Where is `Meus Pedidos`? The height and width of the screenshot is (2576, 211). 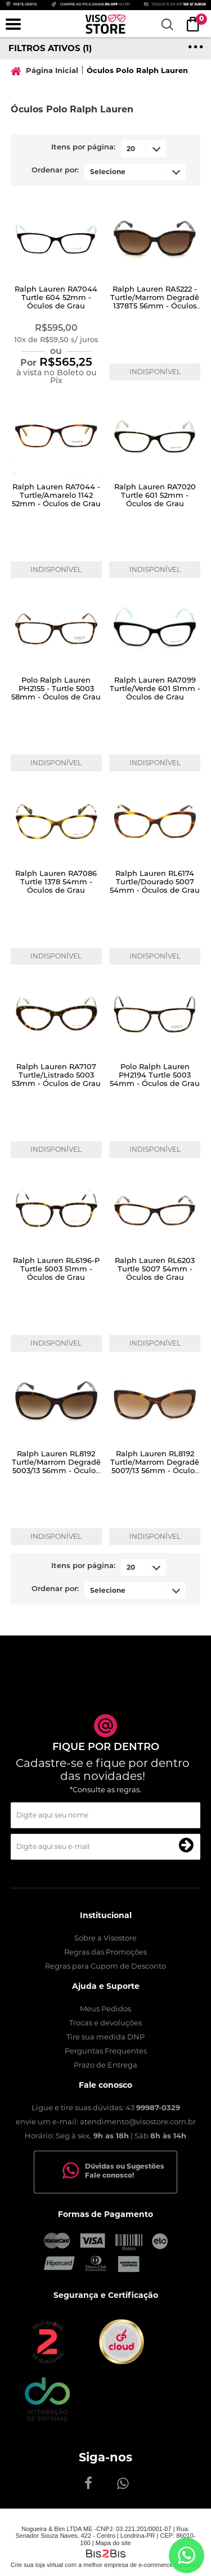
Meus Pedidos is located at coordinates (105, 2008).